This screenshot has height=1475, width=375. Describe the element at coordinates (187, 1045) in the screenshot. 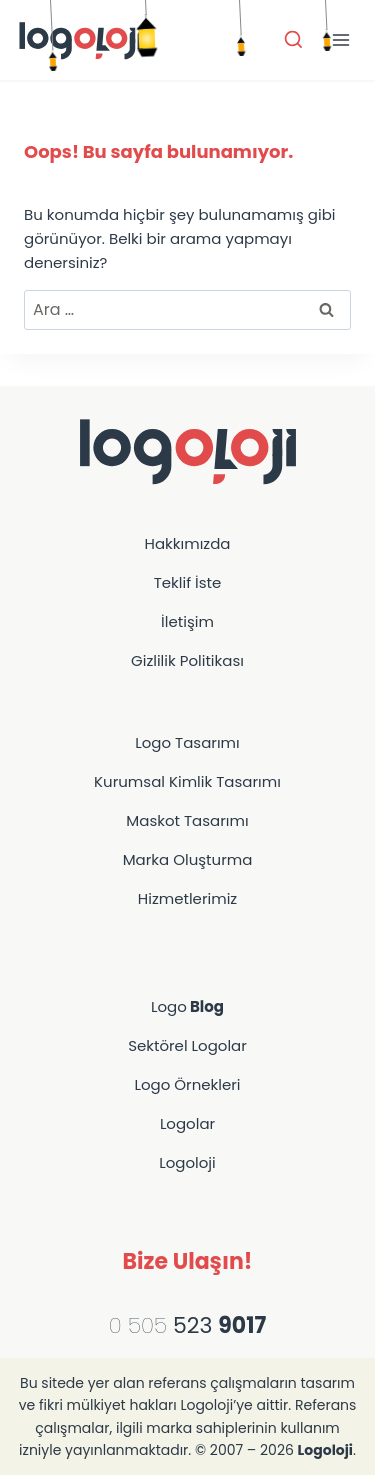

I see `Sektörel Logolar` at that location.